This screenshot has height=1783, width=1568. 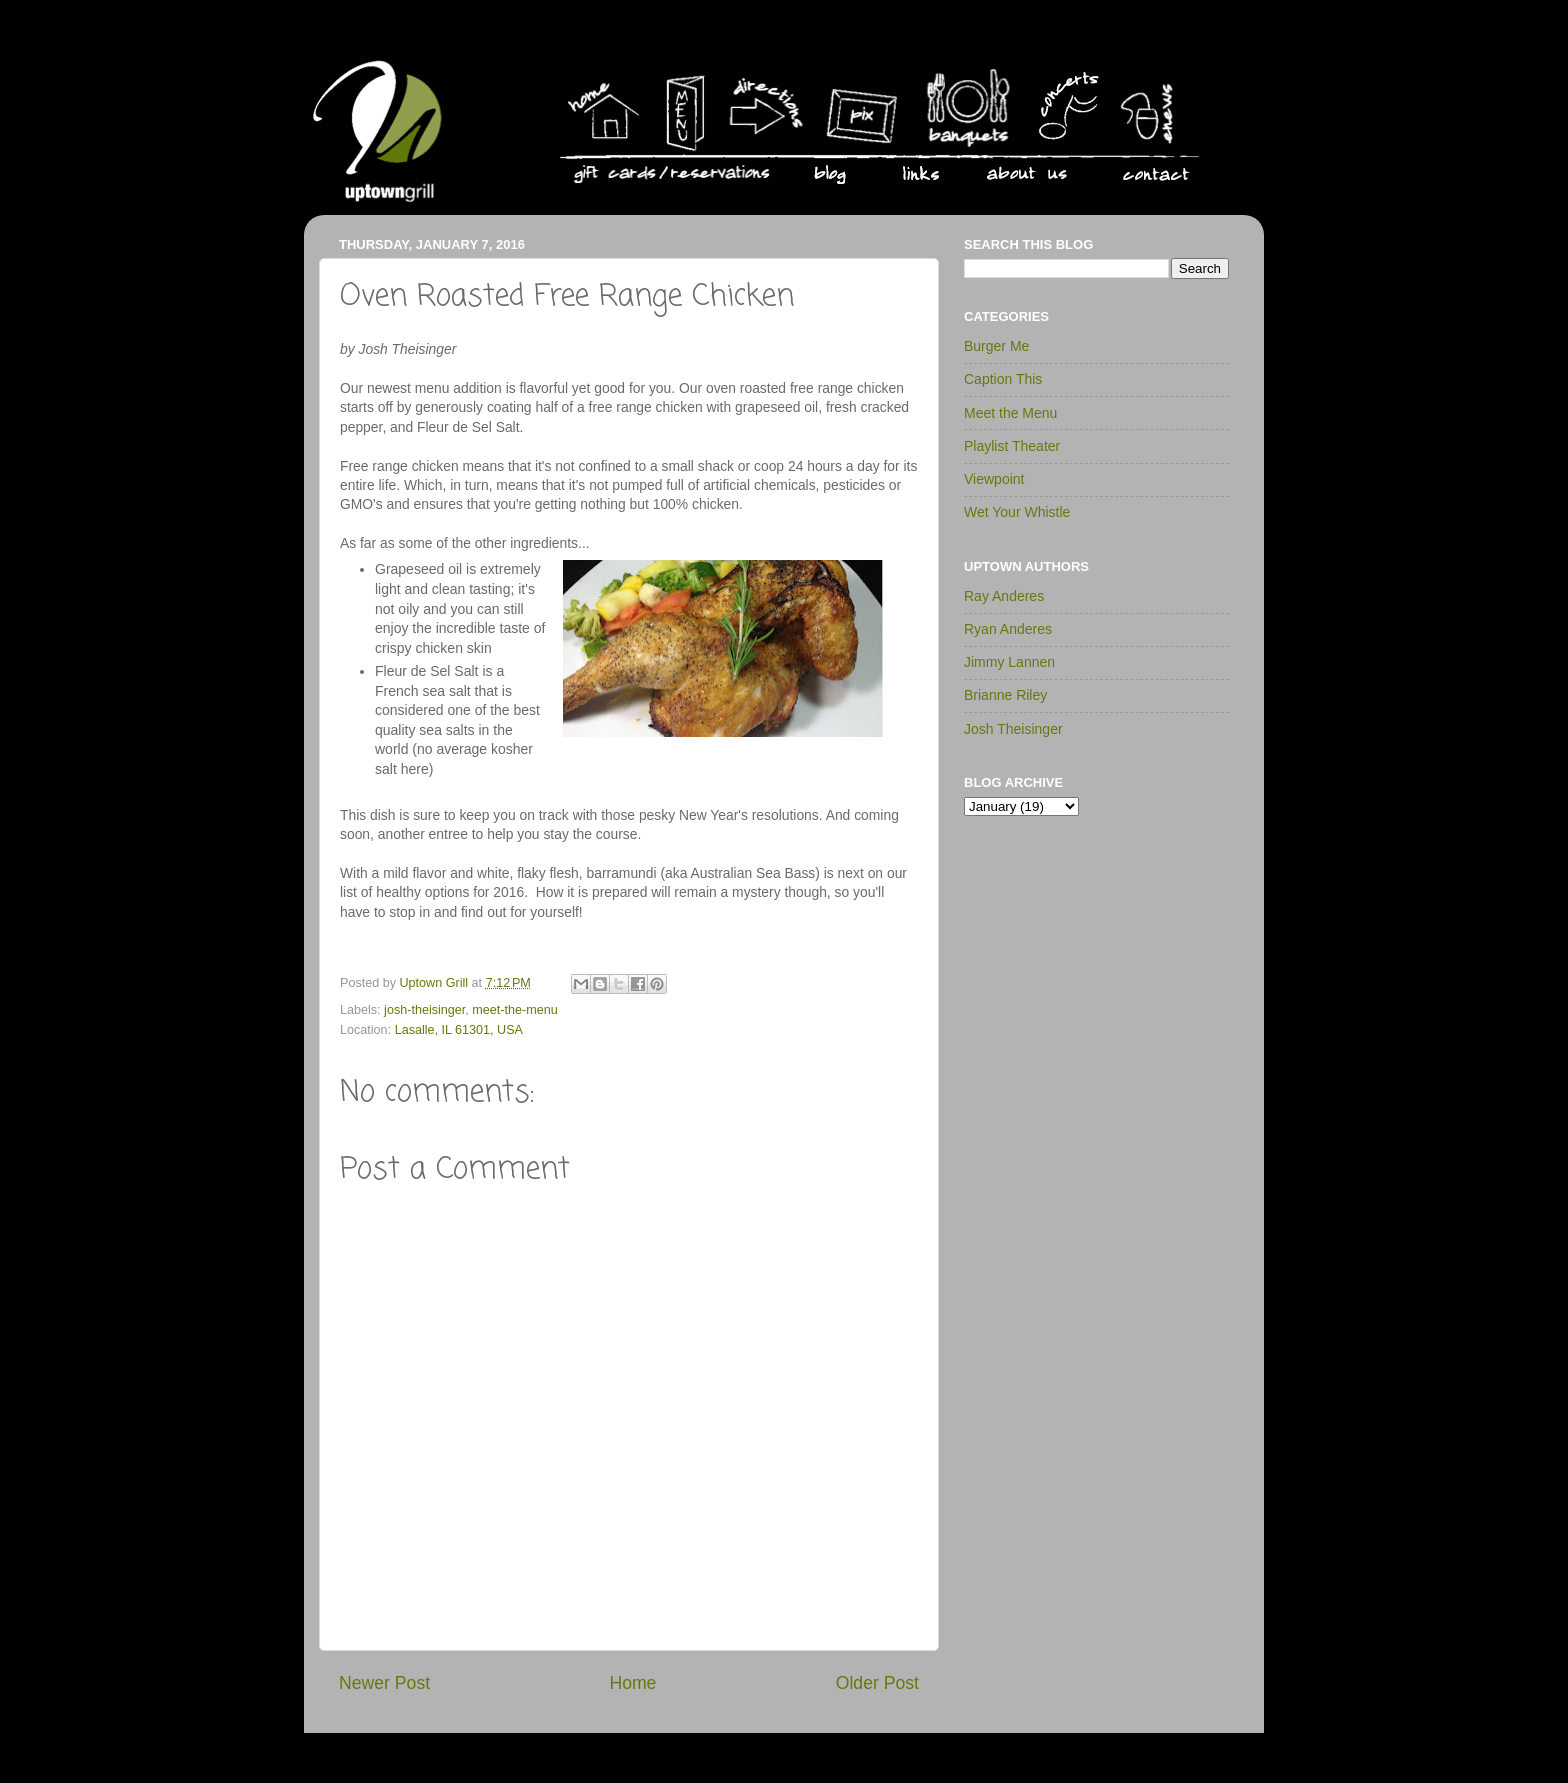 I want to click on Brianne Riley, so click(x=1005, y=695).